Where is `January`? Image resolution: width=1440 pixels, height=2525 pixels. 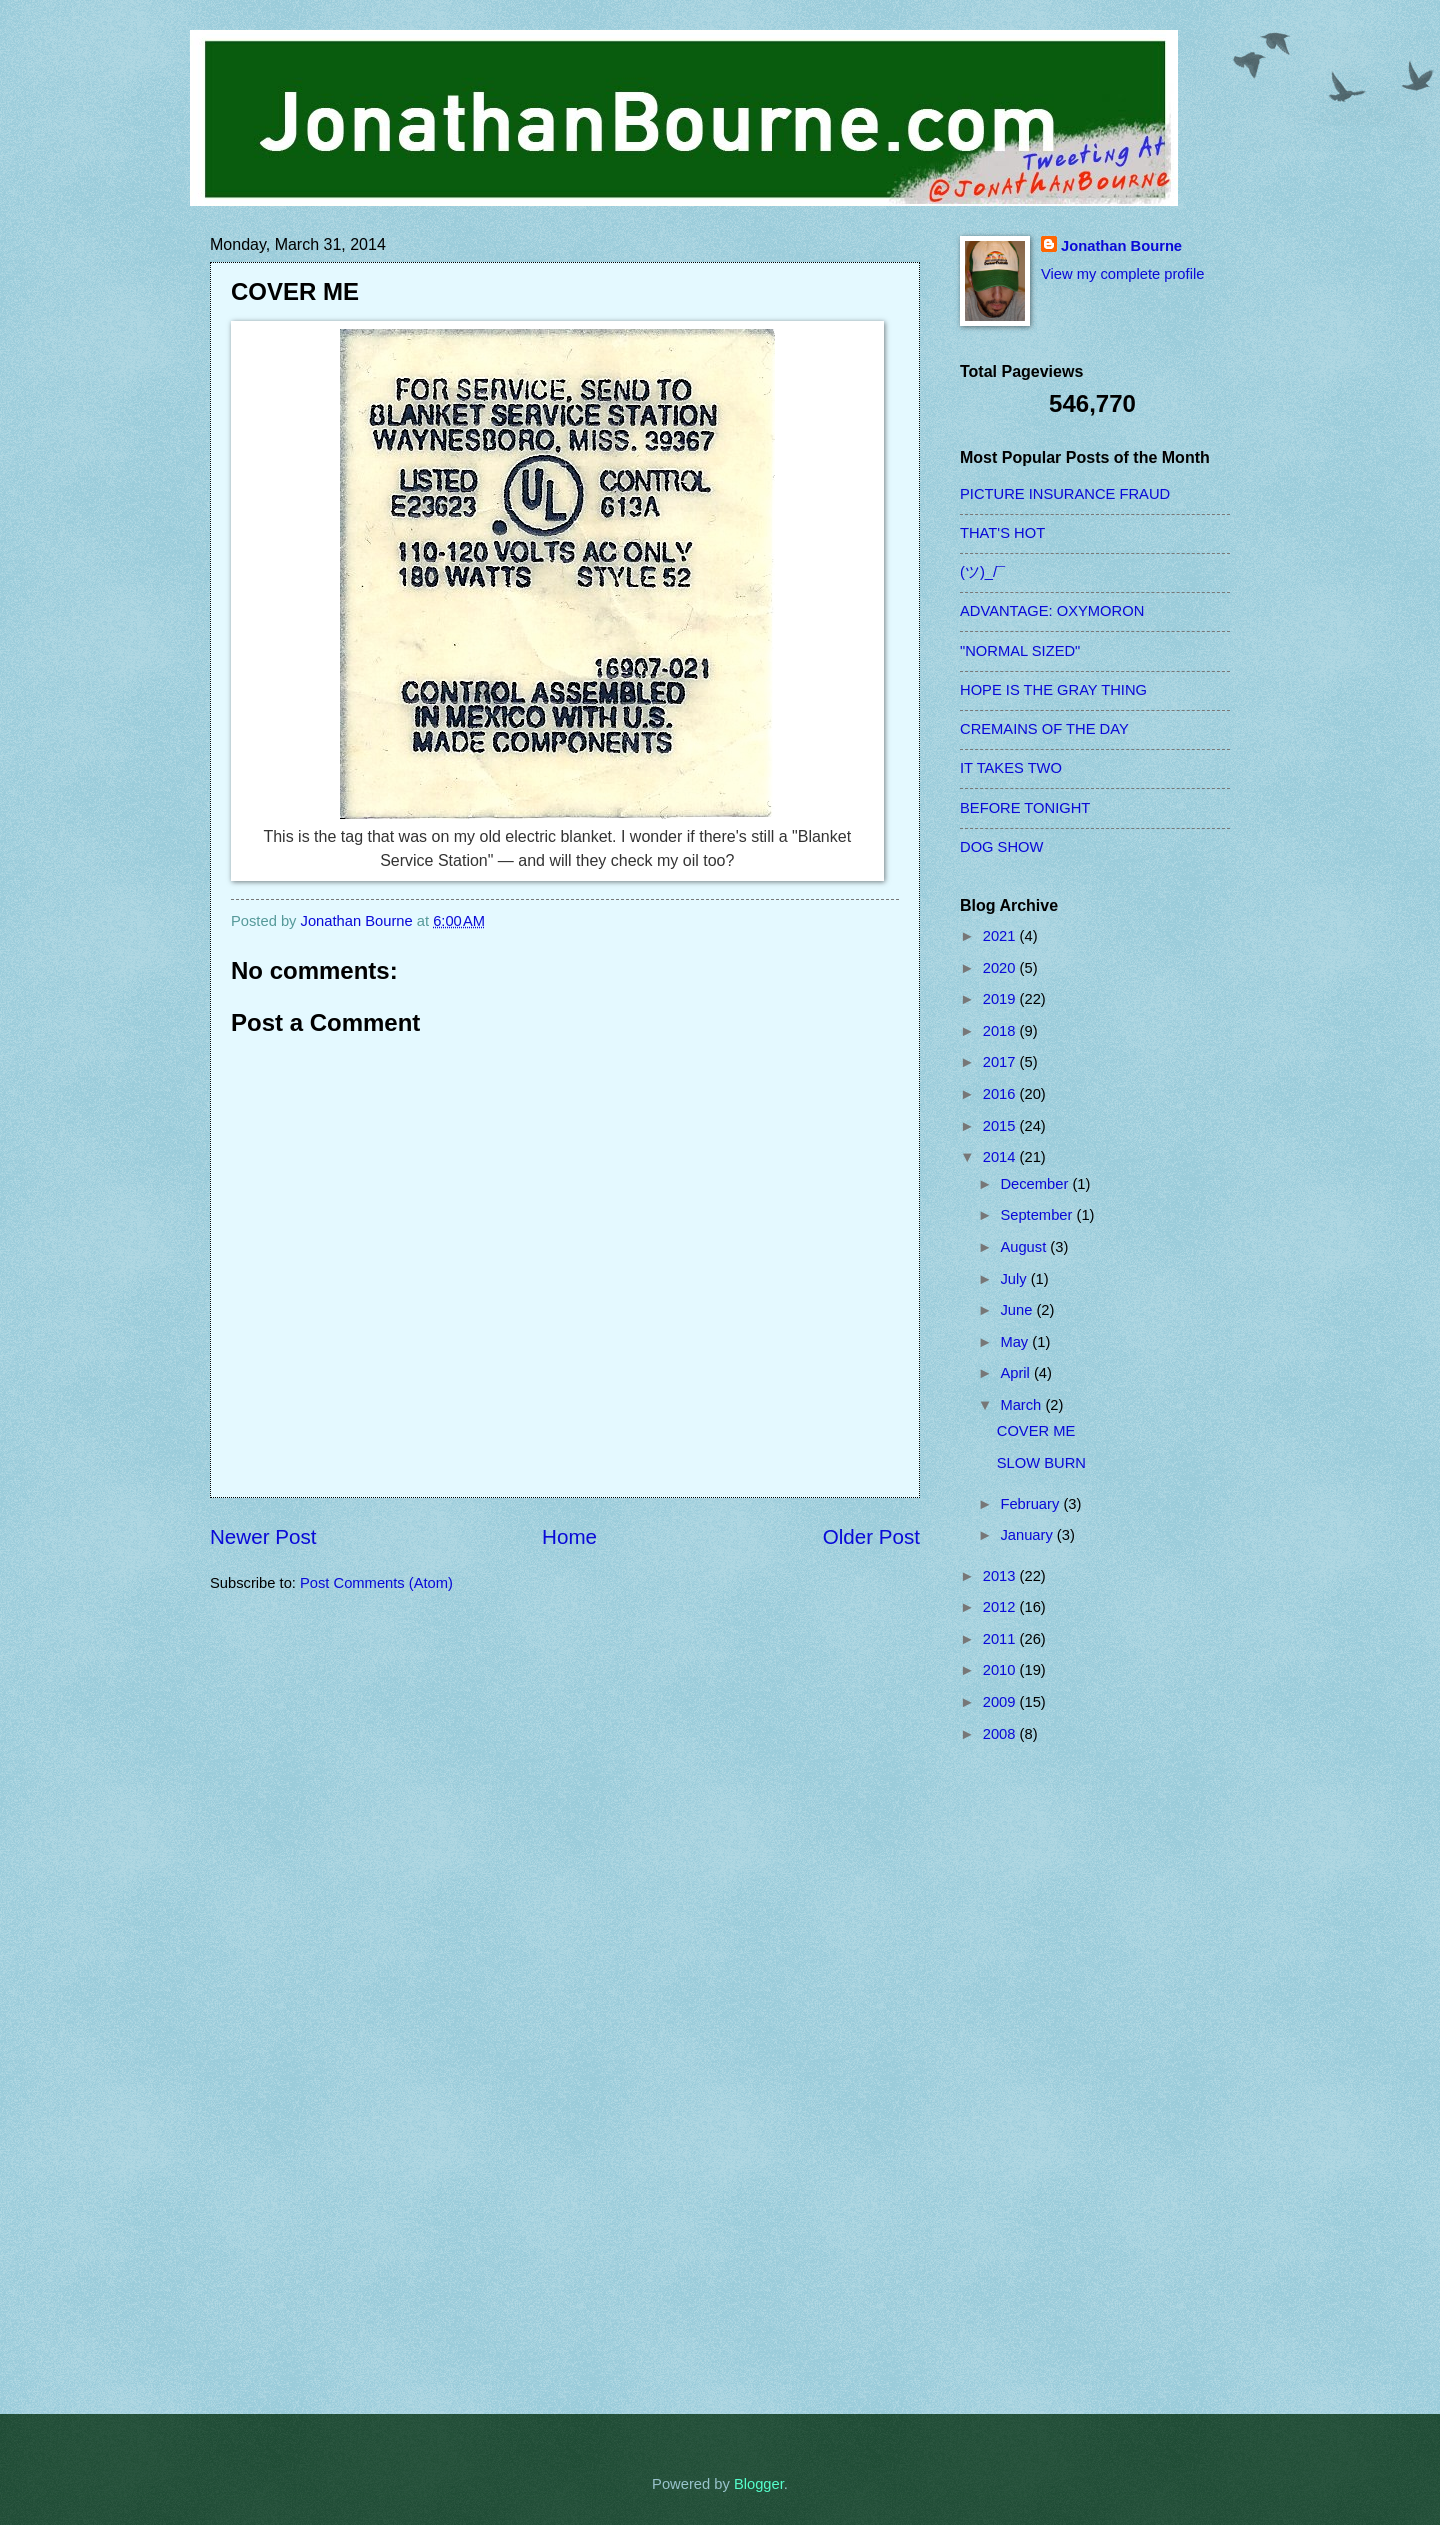
January is located at coordinates (1028, 1535).